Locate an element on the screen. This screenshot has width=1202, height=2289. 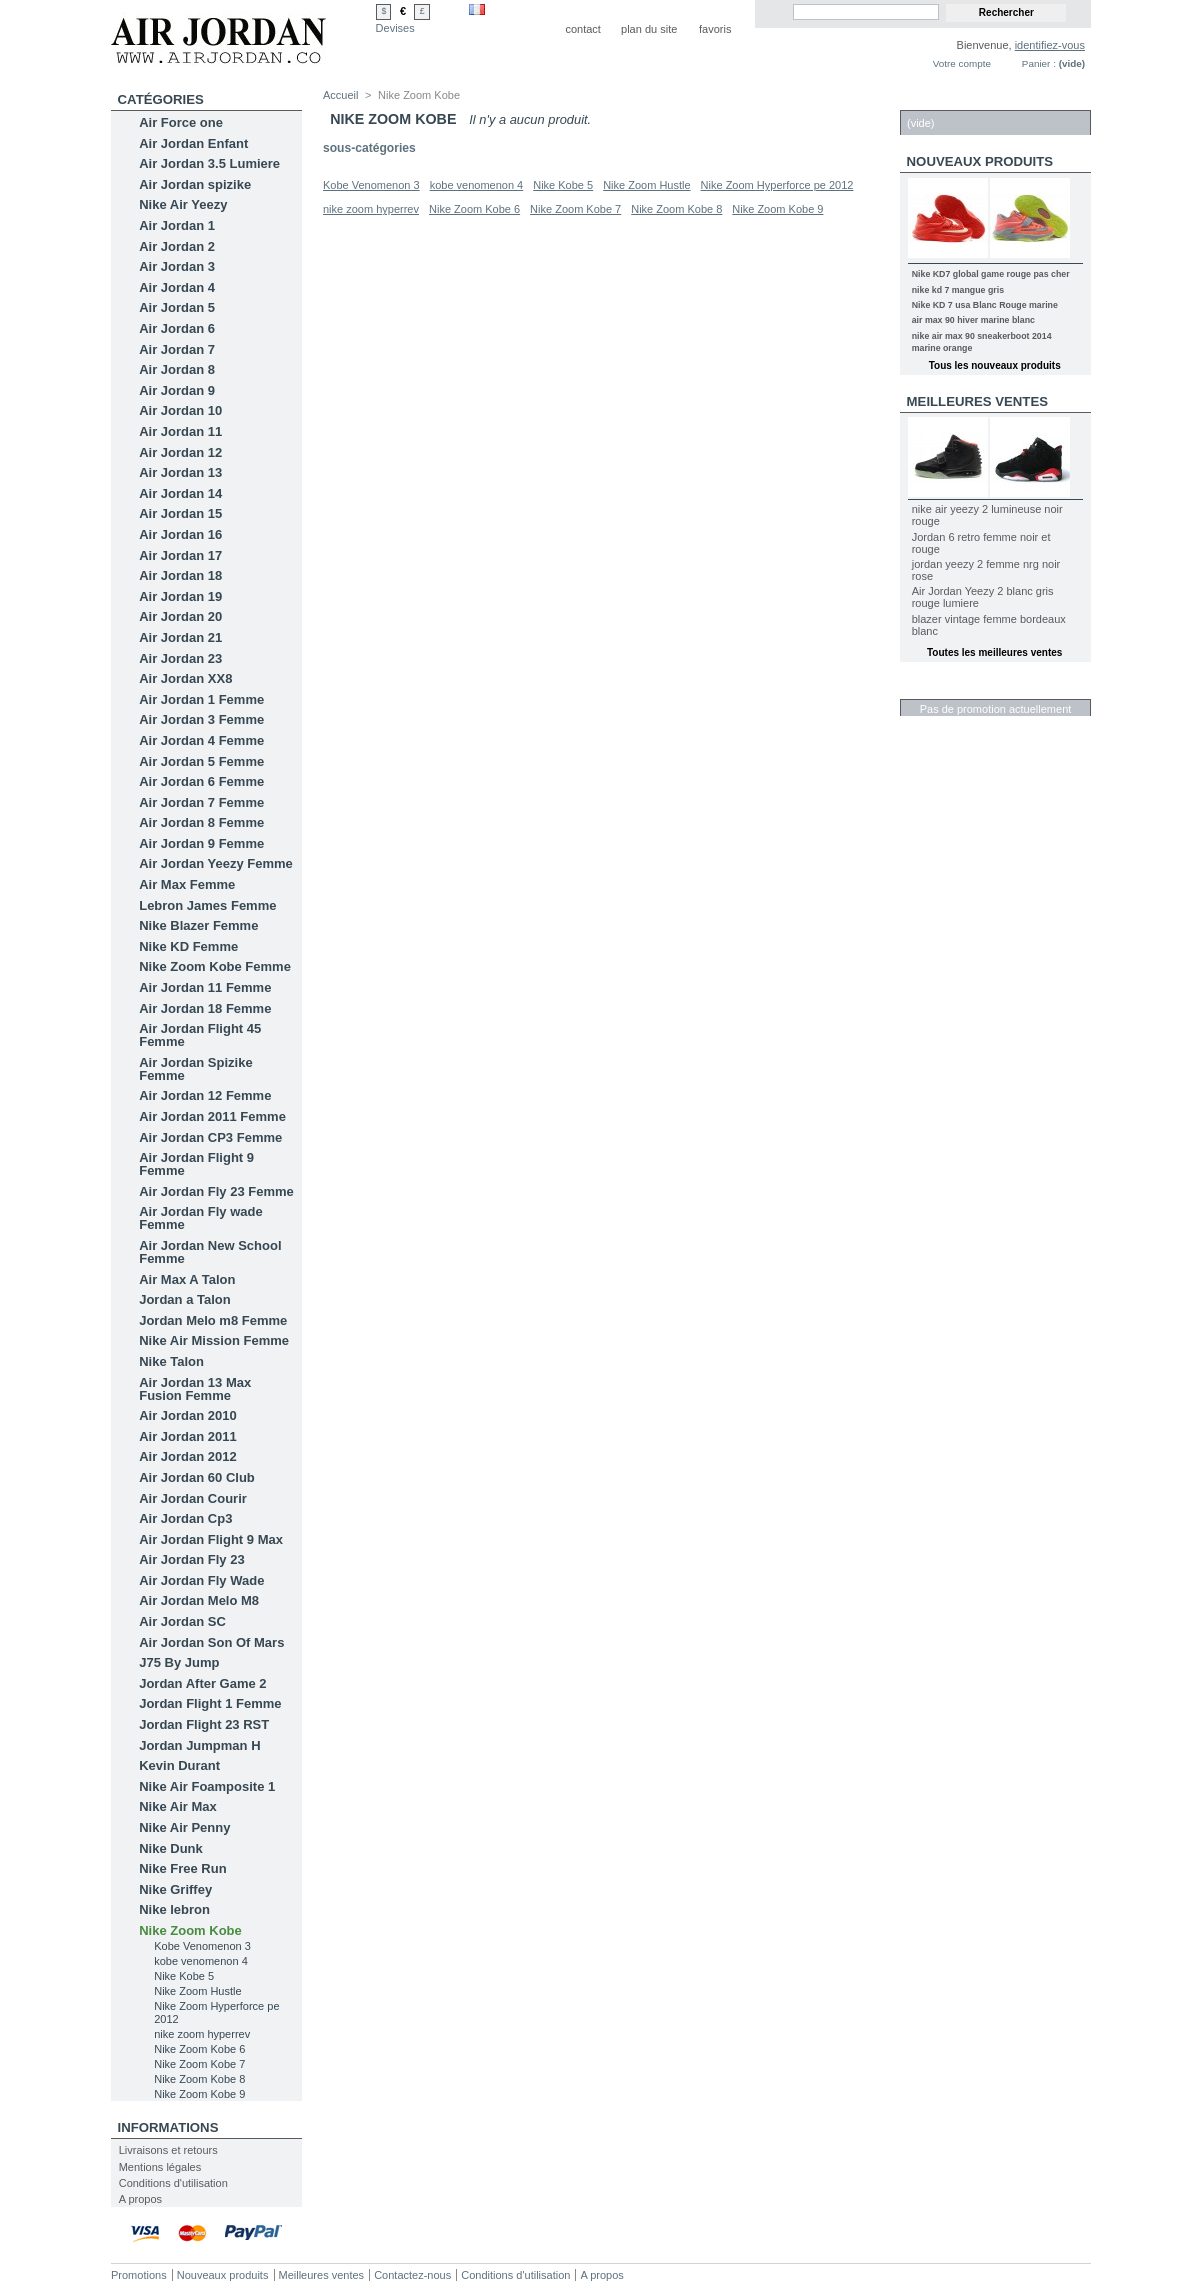
Nike Griffey is located at coordinates (175, 1889).